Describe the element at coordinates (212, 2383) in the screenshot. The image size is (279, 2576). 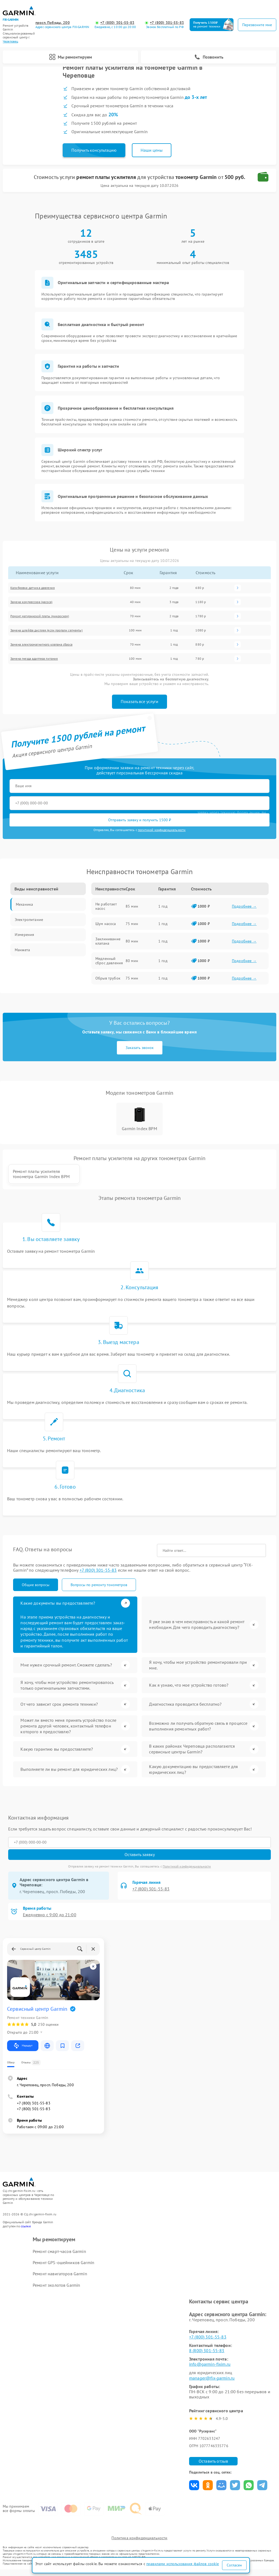
I see `manager@fix-garmin.ru` at that location.